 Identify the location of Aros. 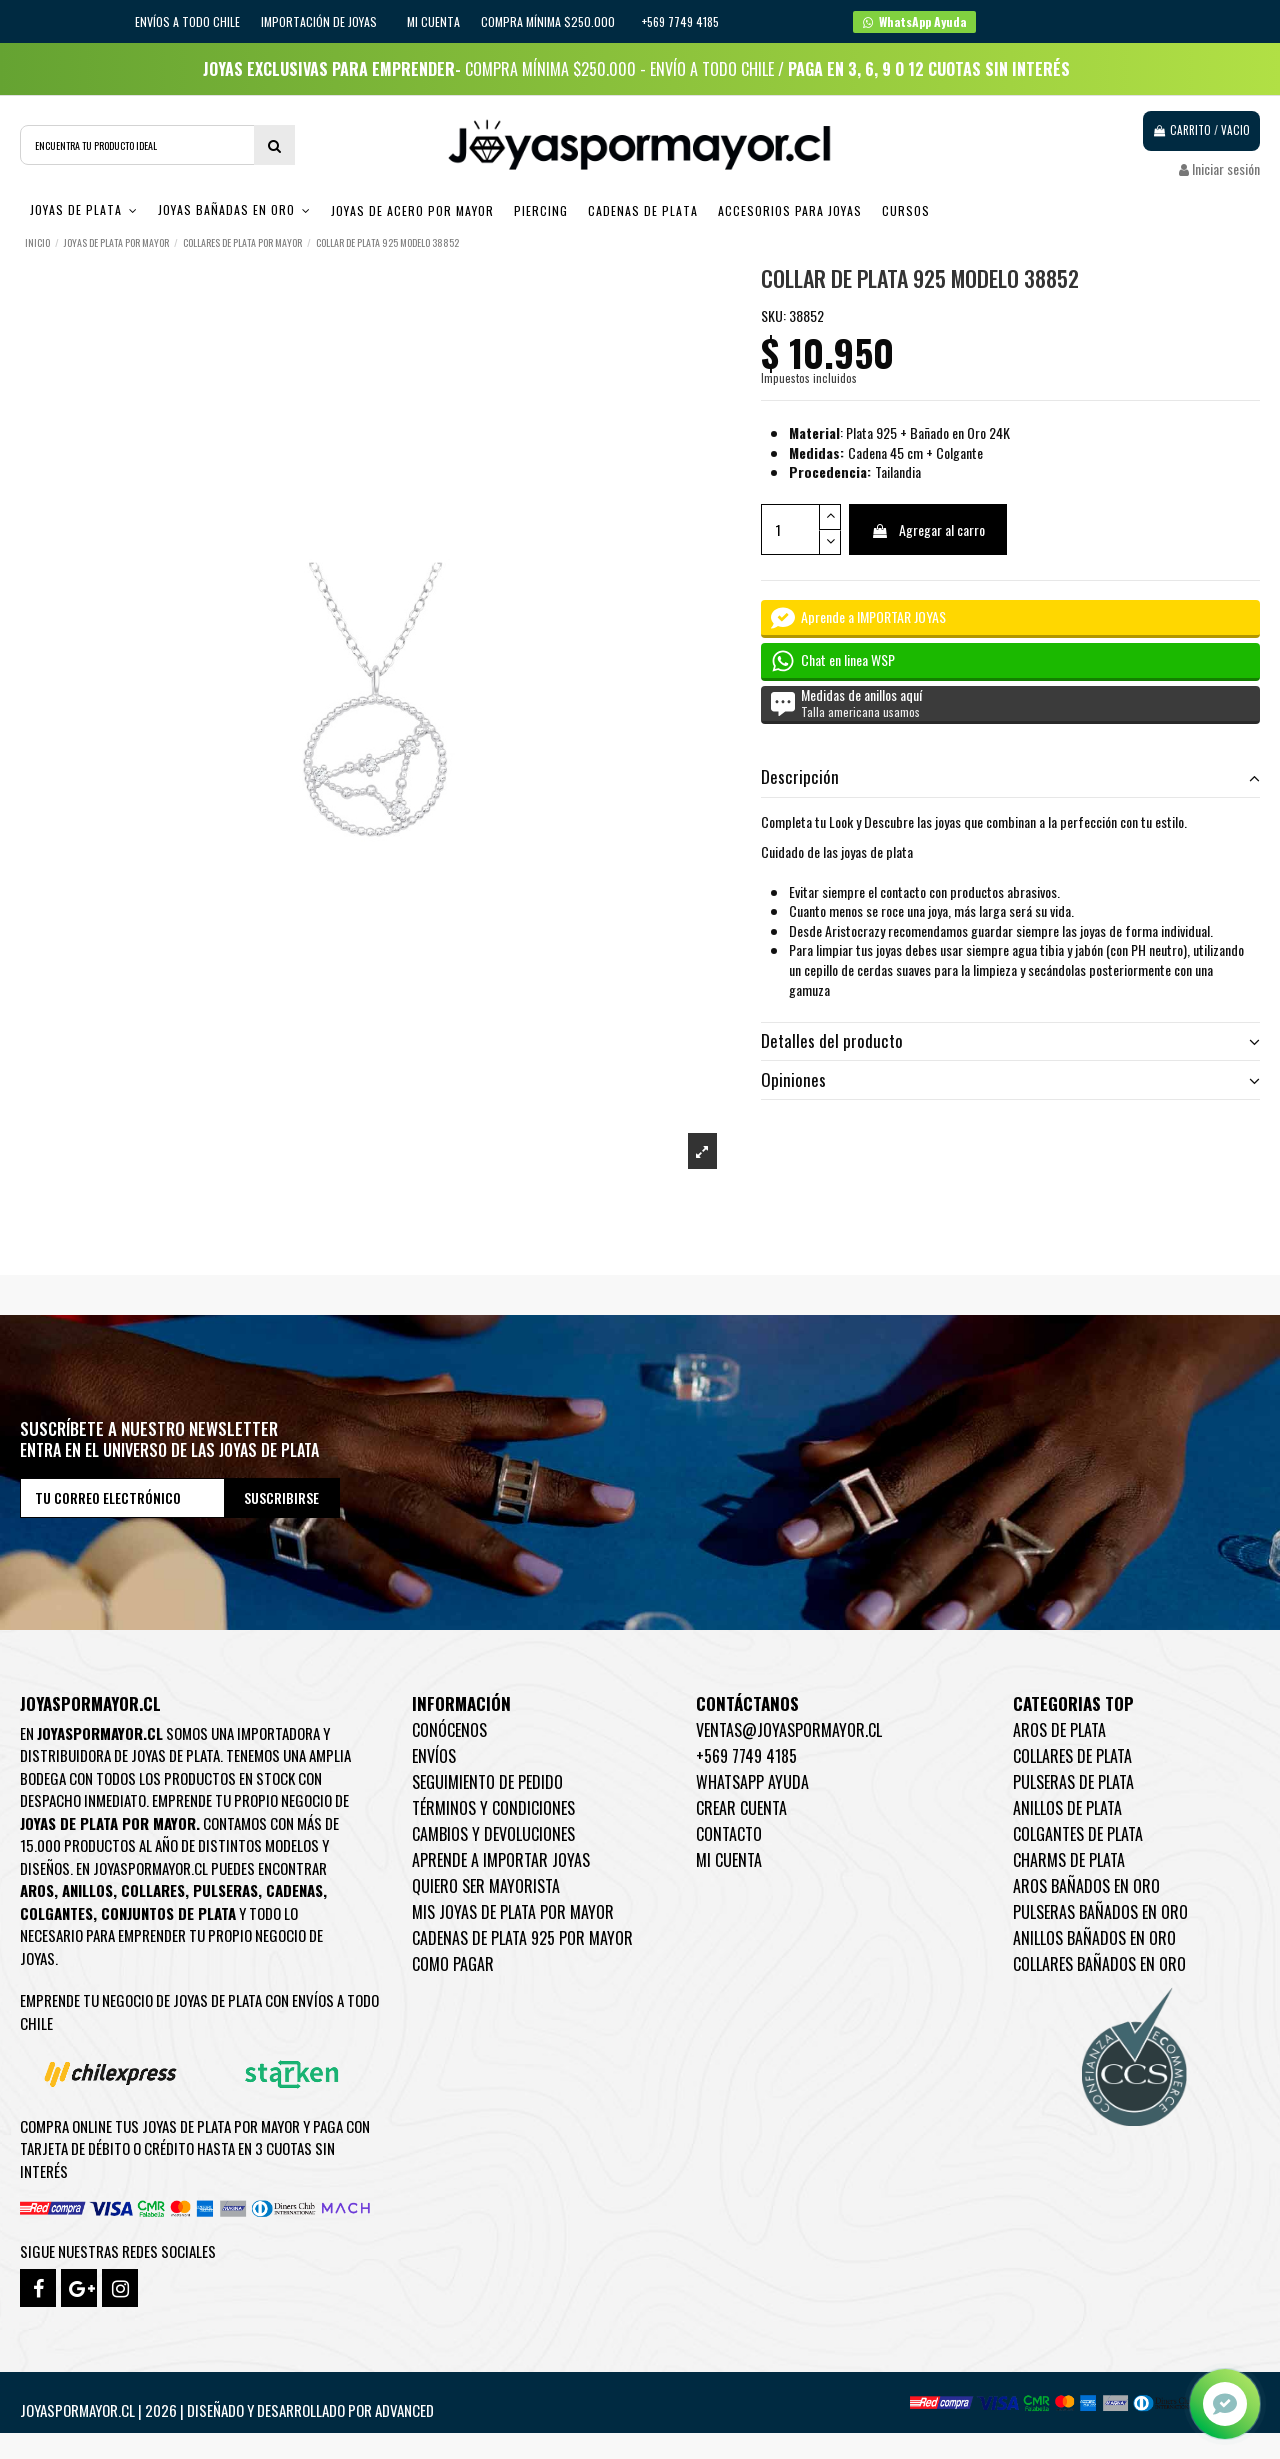
(37, 1890).